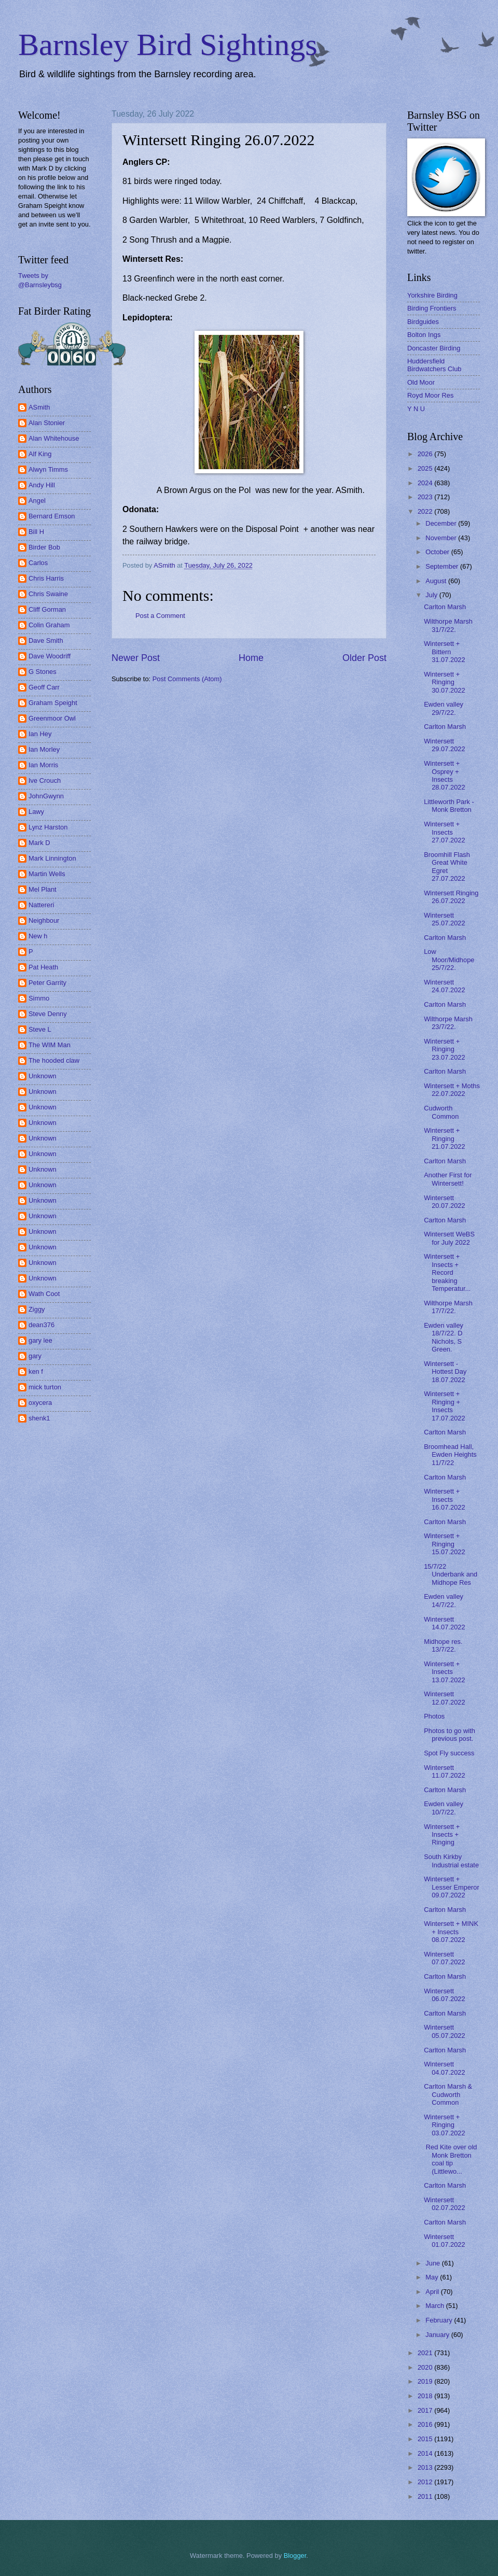  Describe the element at coordinates (444, 919) in the screenshot. I see `Wintersett 25.07.2022` at that location.